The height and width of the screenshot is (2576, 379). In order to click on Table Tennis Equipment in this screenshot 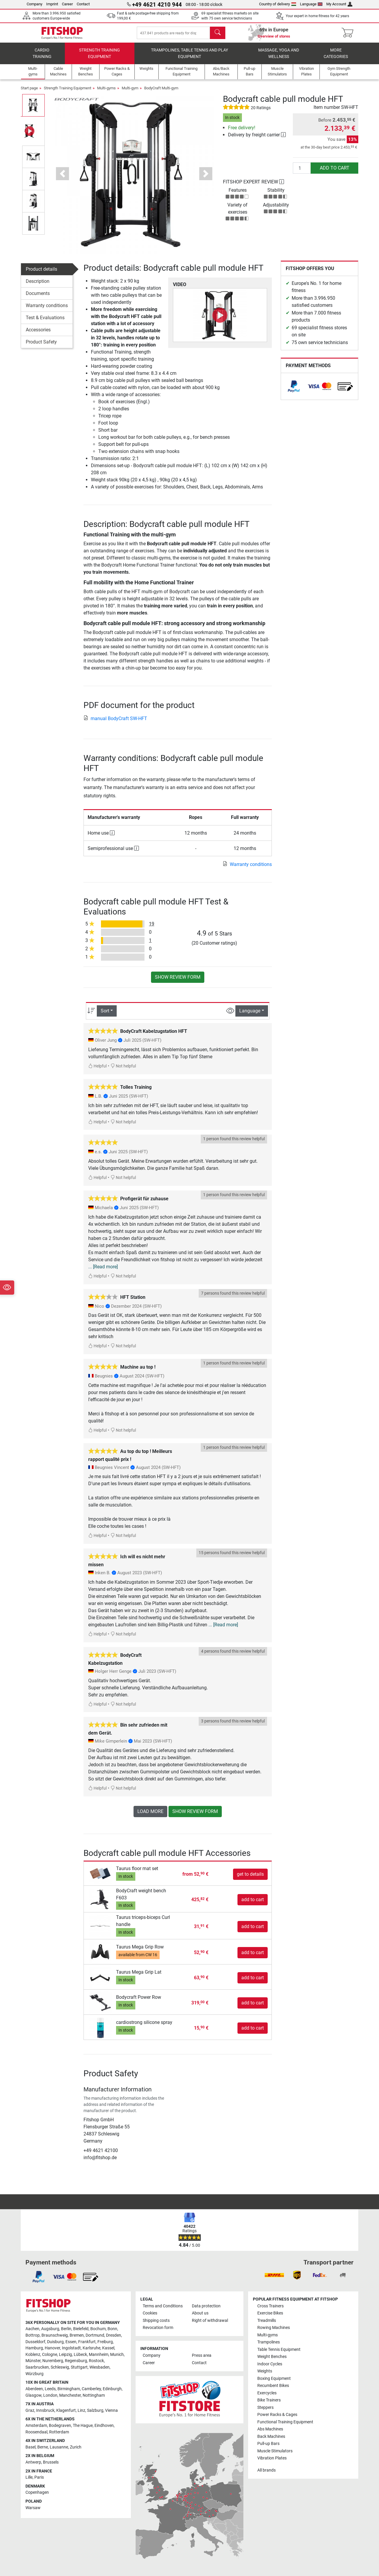, I will do `click(279, 2349)`.